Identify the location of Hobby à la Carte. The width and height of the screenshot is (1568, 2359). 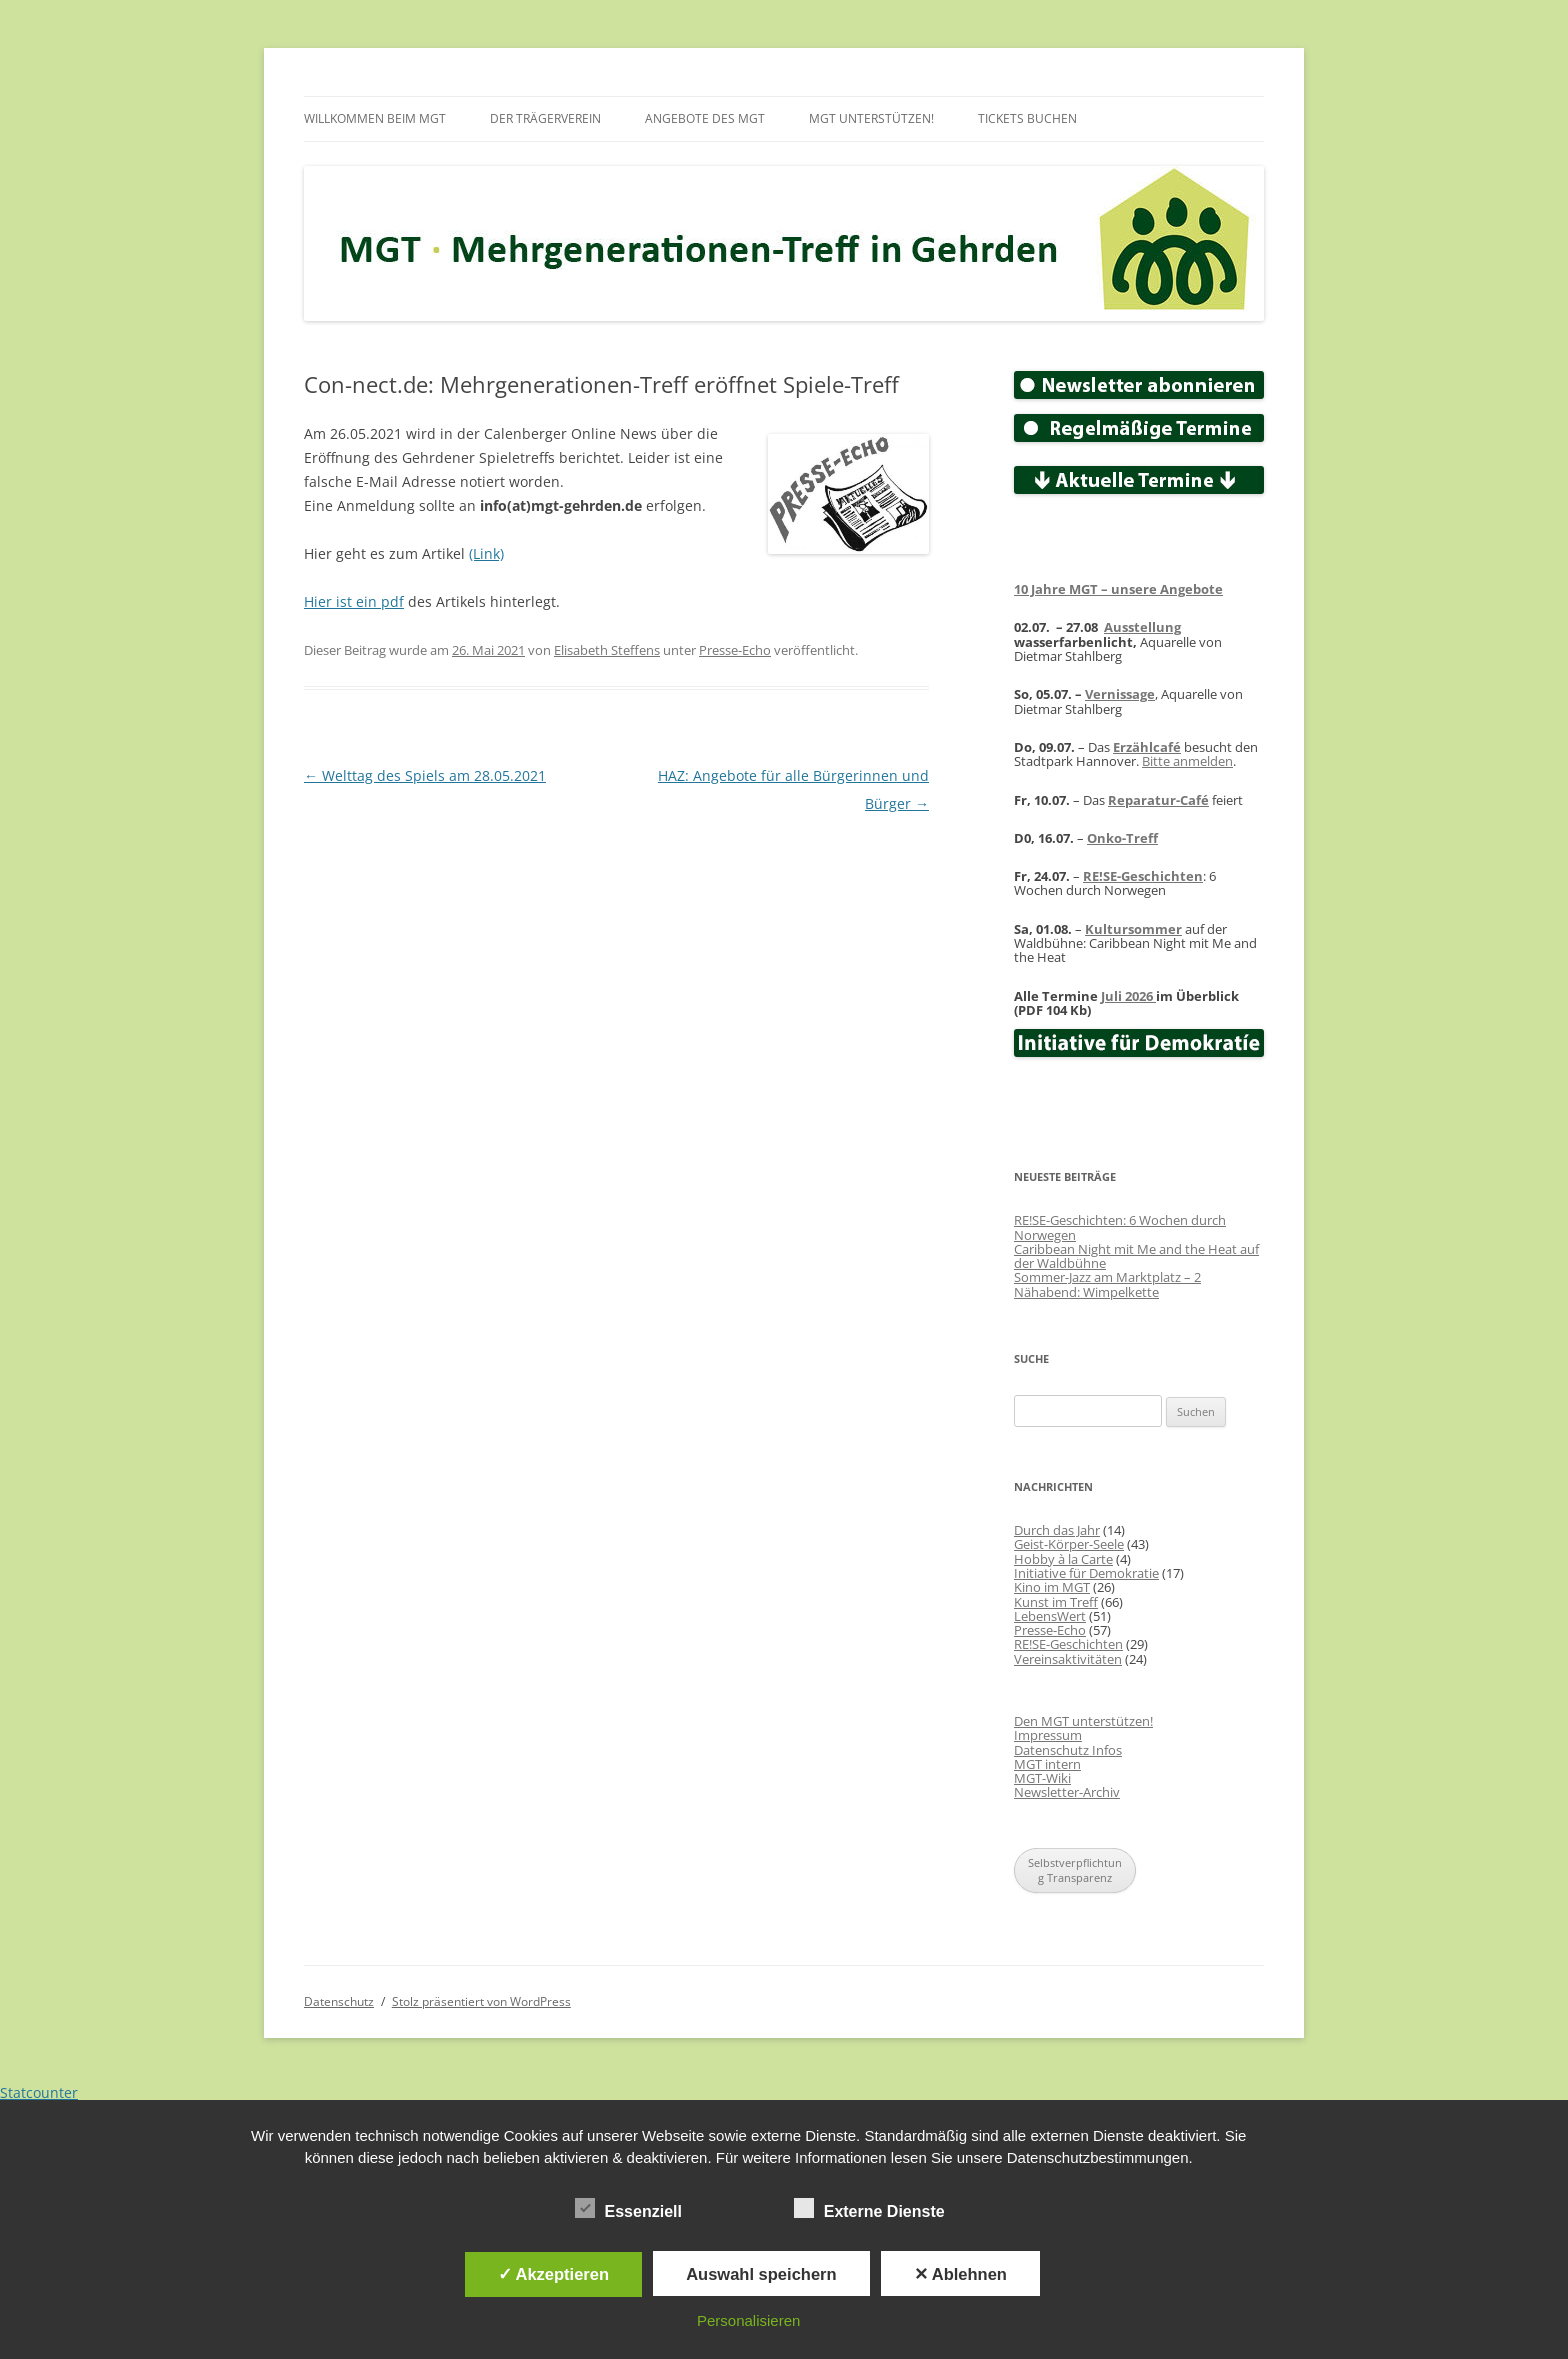
(1063, 1559).